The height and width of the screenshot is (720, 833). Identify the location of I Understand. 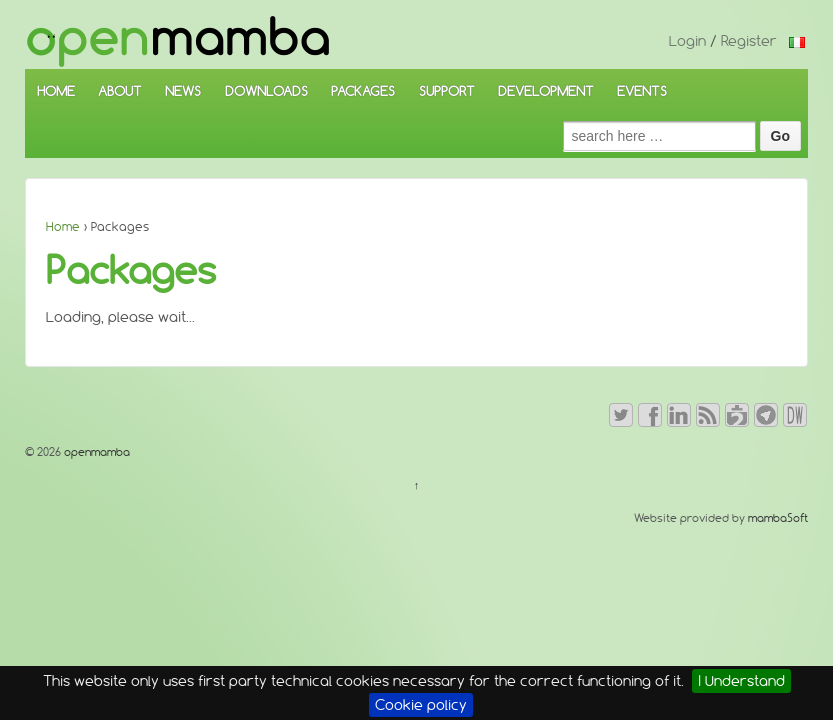
(741, 681).